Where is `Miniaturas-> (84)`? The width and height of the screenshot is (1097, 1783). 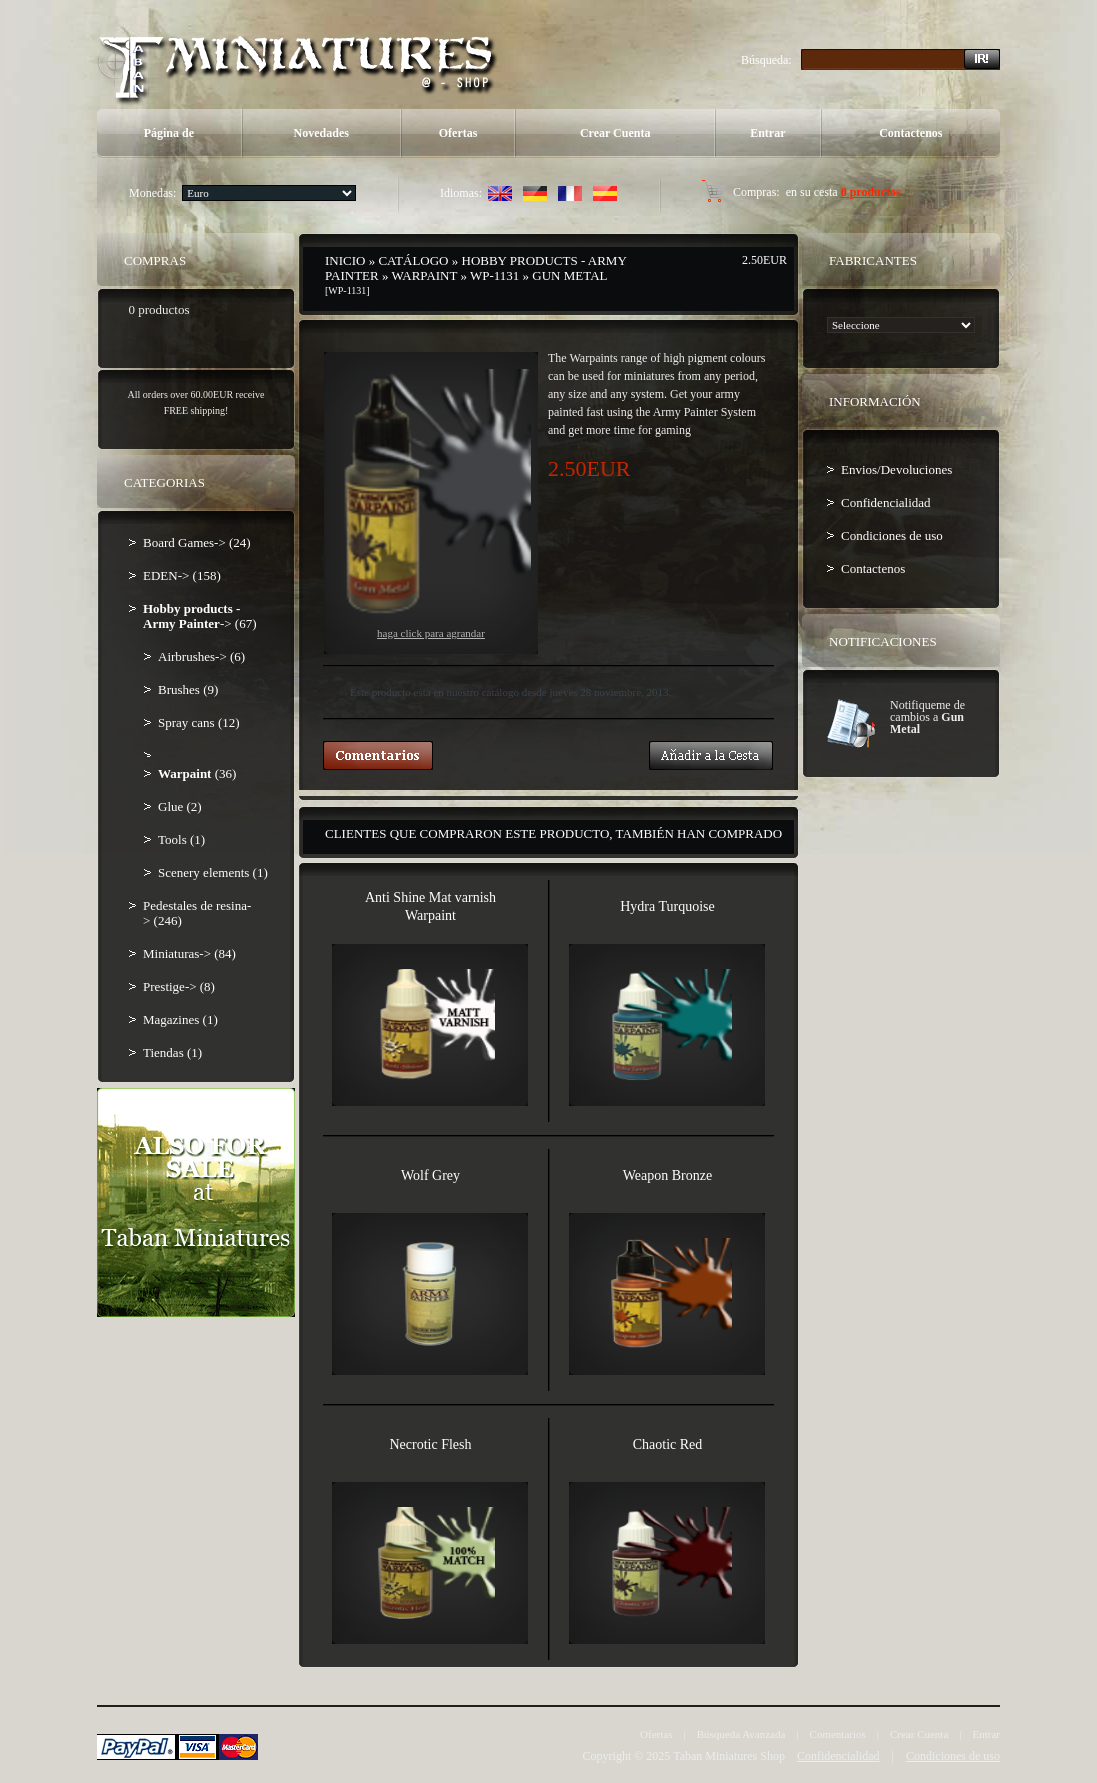
Miniaturas-> (84) is located at coordinates (189, 953).